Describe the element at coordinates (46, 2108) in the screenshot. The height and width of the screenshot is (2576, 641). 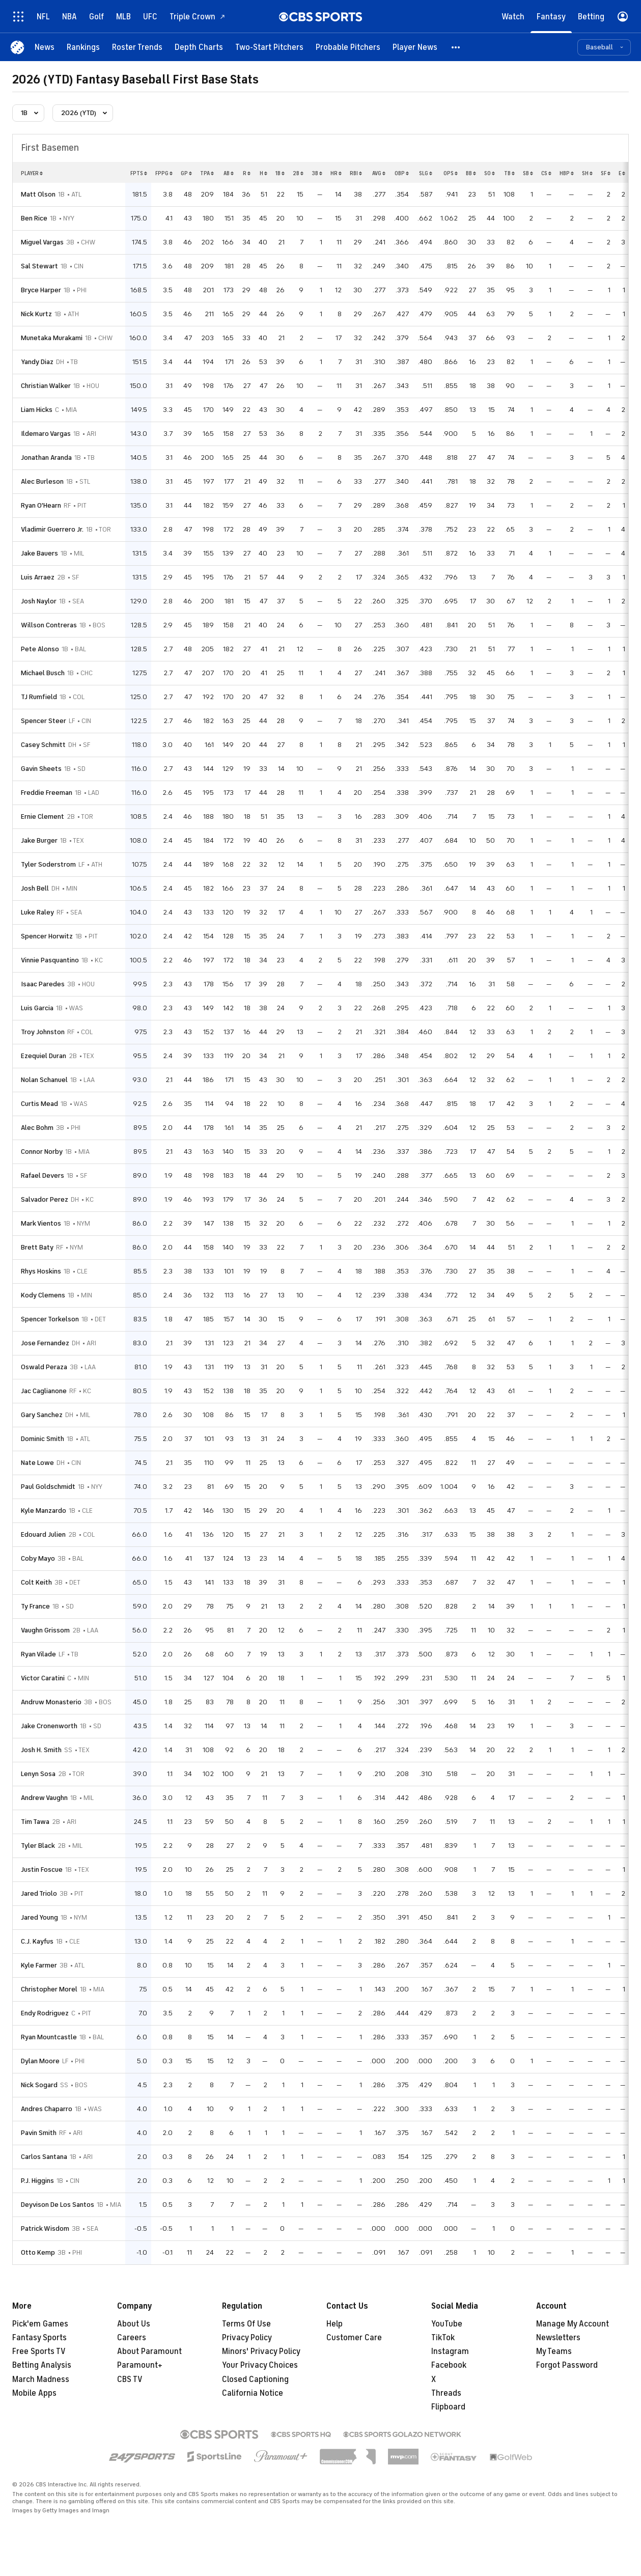
I see `Andres Chaparro` at that location.